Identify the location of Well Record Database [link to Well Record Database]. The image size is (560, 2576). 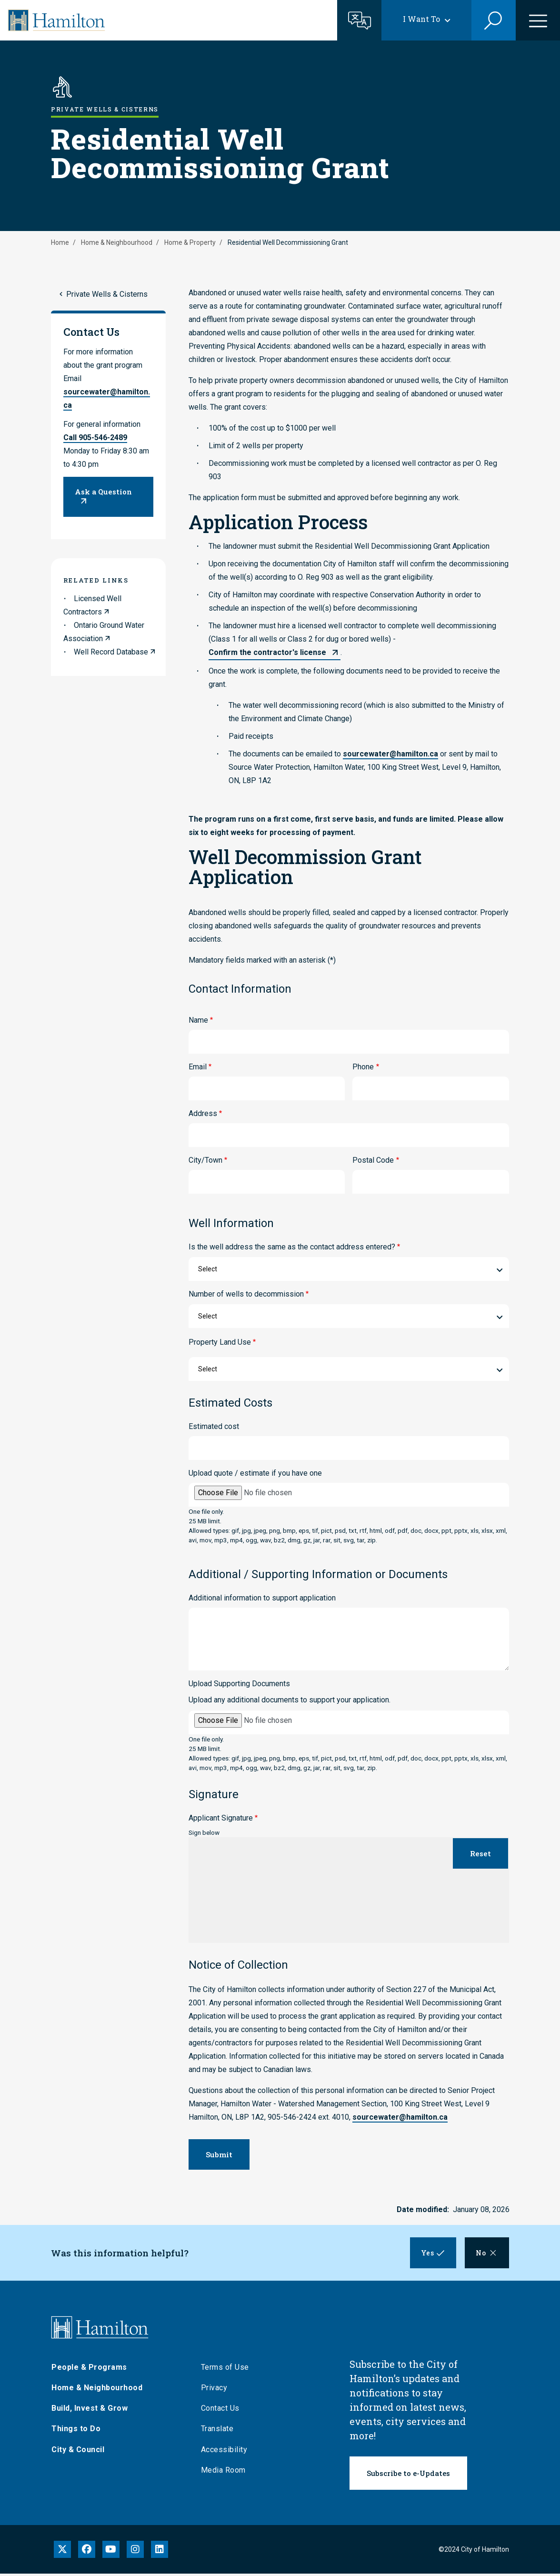
(111, 651).